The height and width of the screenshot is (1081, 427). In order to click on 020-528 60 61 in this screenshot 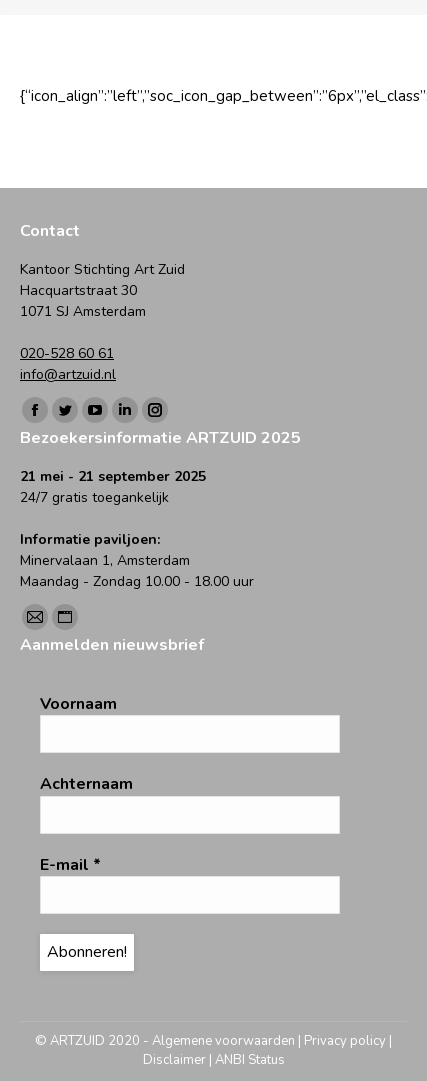, I will do `click(67, 353)`.